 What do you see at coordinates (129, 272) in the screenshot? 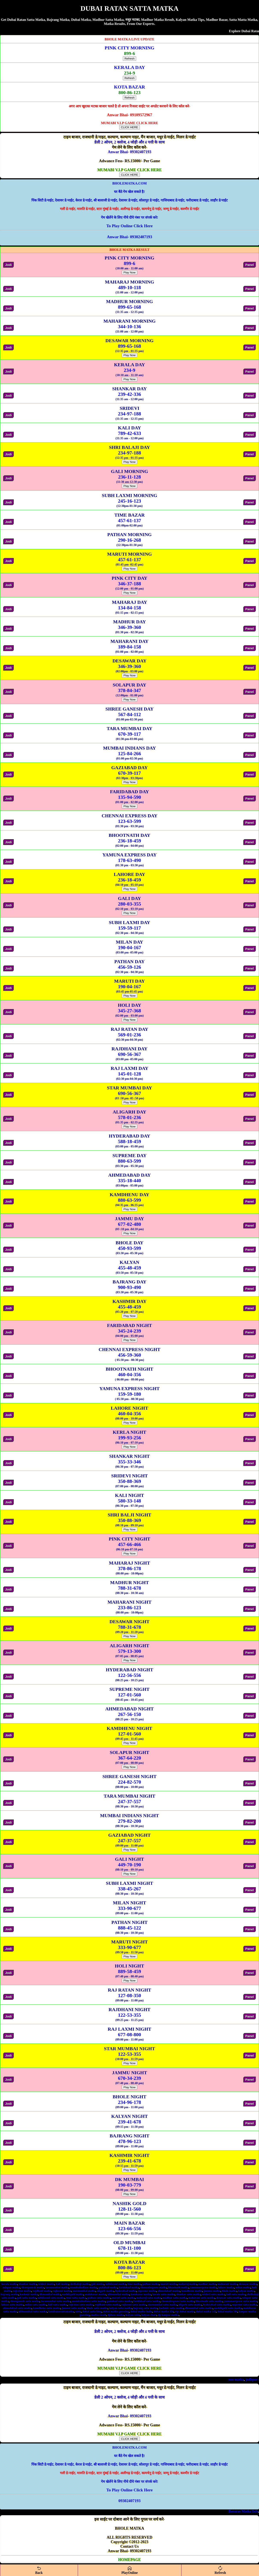
I see `Play Now` at bounding box center [129, 272].